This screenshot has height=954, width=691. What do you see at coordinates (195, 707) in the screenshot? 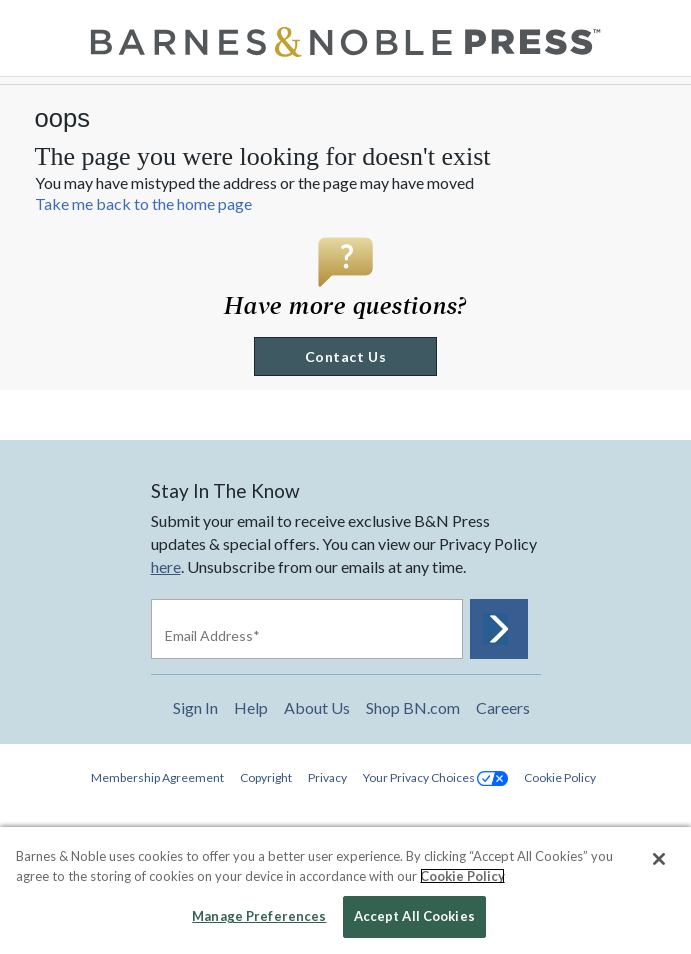
I see `Sign In` at bounding box center [195, 707].